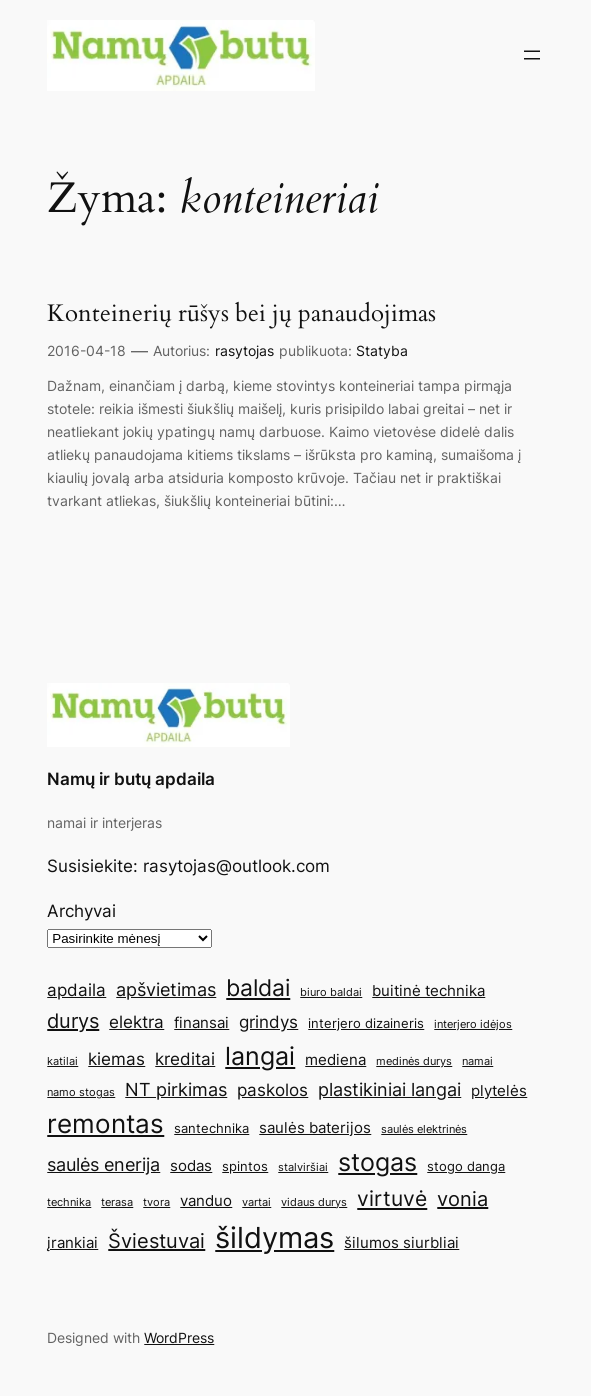  I want to click on šilumos siurbliai [šilumos siurbliai (6 elementai)], so click(401, 1242).